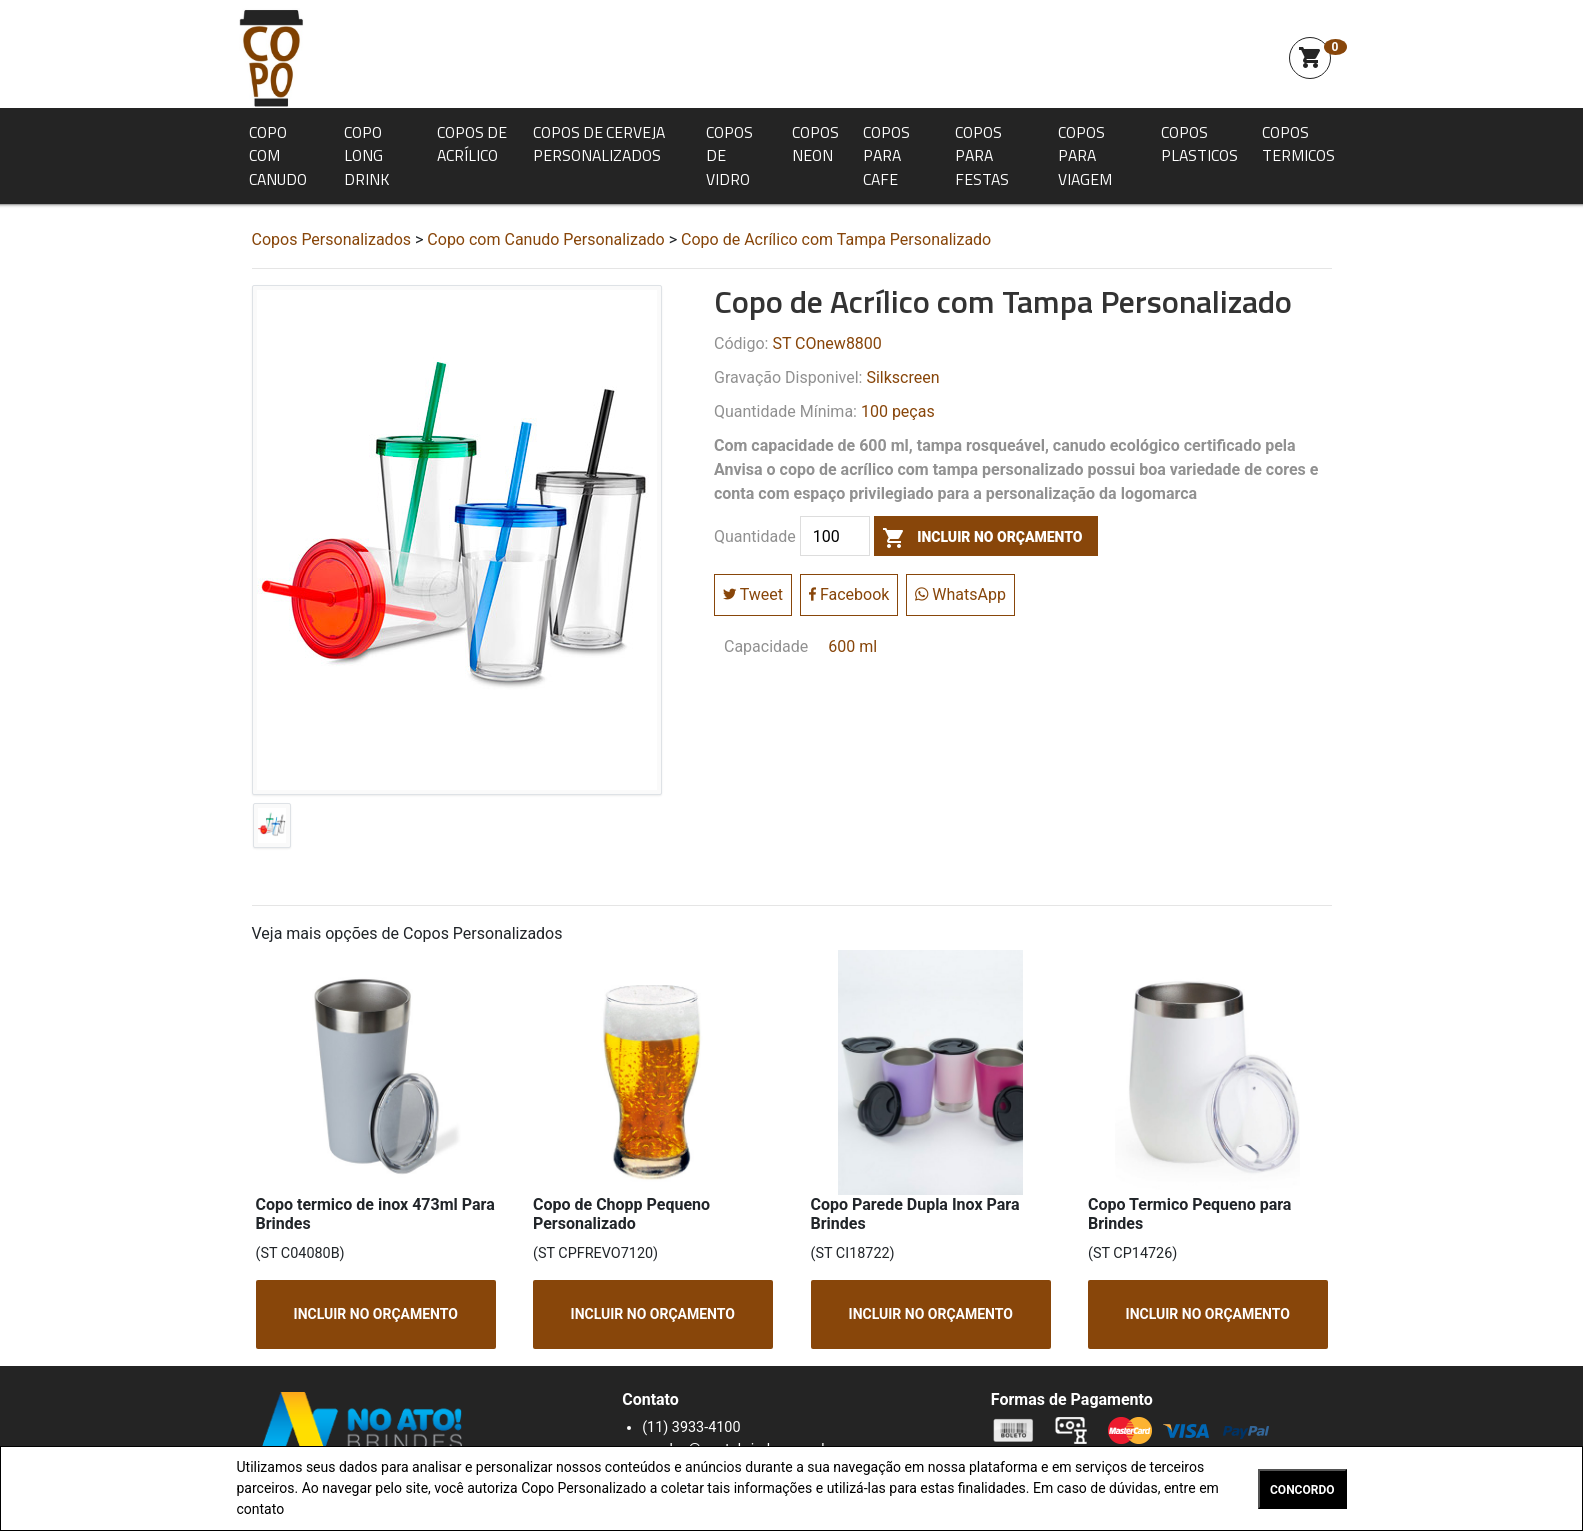 This screenshot has width=1583, height=1531. I want to click on Copo Long Drink, so click(366, 155).